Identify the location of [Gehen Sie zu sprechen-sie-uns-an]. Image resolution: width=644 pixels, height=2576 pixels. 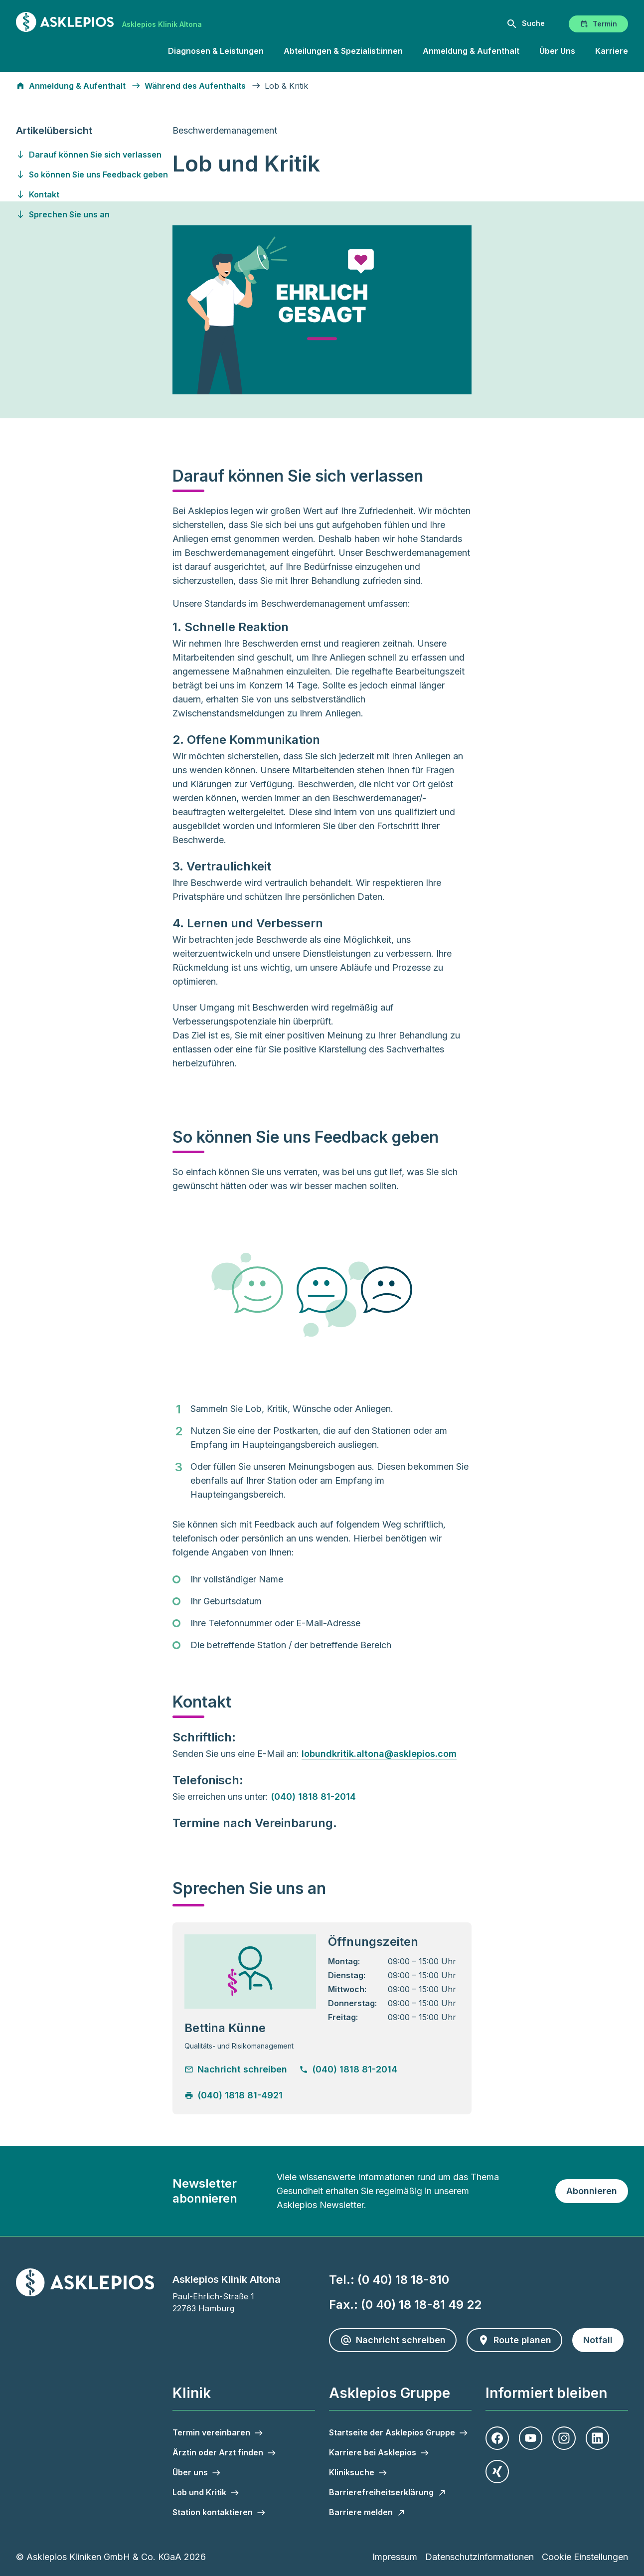
(92, 214).